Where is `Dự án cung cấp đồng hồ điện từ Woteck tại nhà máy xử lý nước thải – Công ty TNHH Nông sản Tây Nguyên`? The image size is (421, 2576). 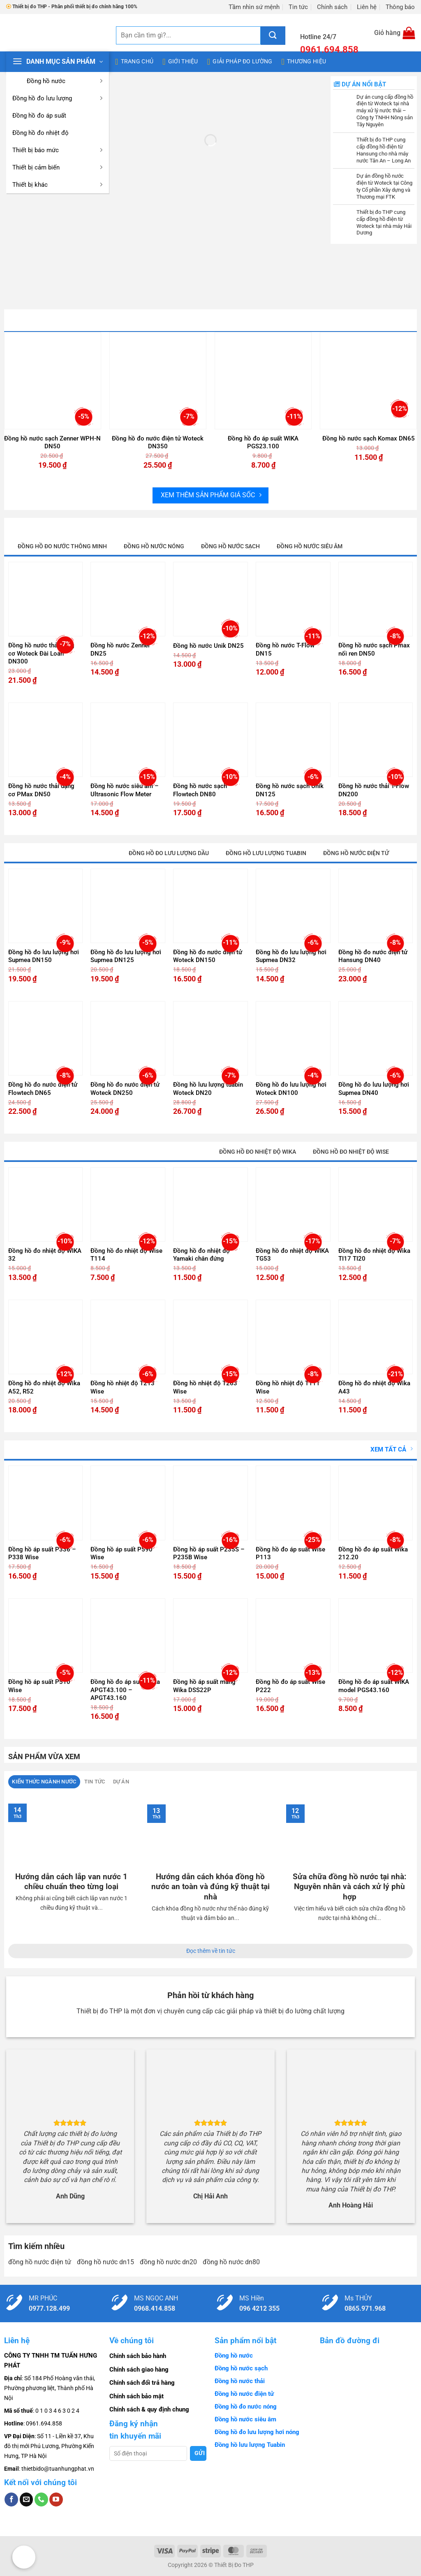
Dự án cung cấp đồng hồ điện từ Woteck tại nhà máy xử lý nước thải – Công ty TNHH Nông sản Tây Nguyên is located at coordinates (384, 111).